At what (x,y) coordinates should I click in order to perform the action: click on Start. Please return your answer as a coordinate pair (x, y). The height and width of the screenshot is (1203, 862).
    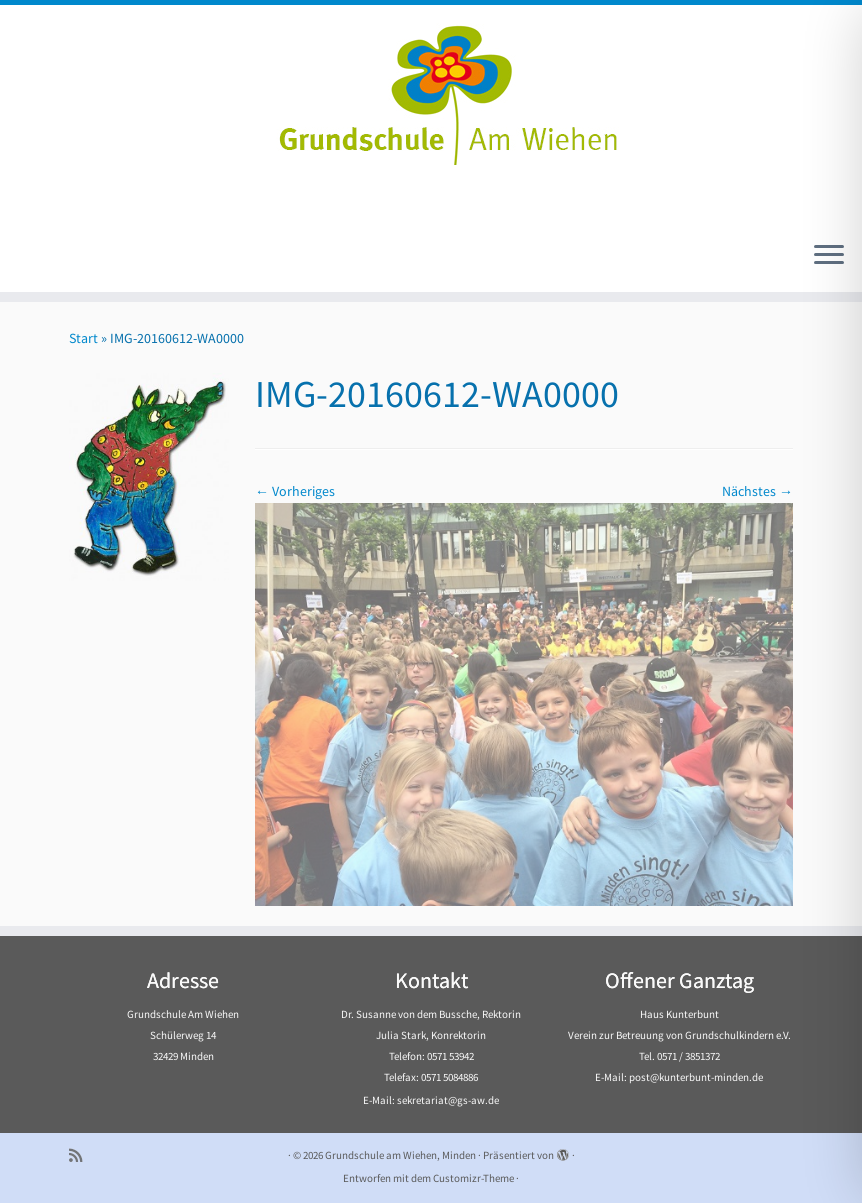
    Looking at the image, I should click on (83, 338).